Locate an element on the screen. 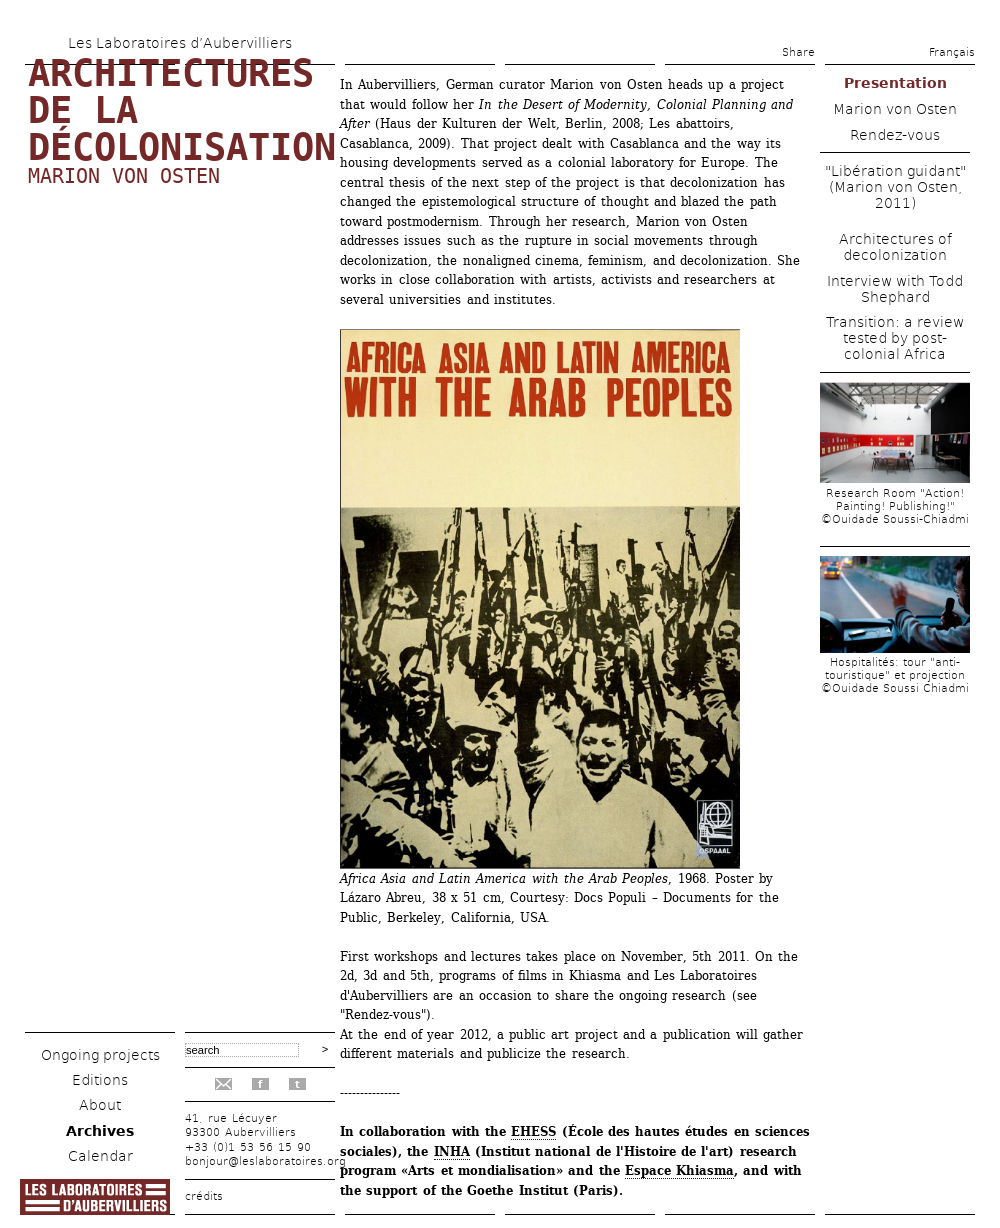  Espace Khiasma is located at coordinates (679, 1170).